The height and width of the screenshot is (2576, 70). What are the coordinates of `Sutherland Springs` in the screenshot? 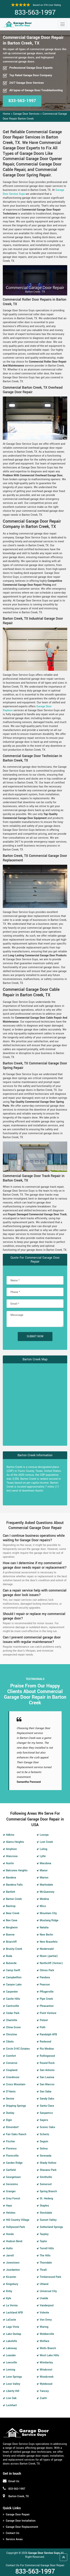 It's located at (51, 2227).